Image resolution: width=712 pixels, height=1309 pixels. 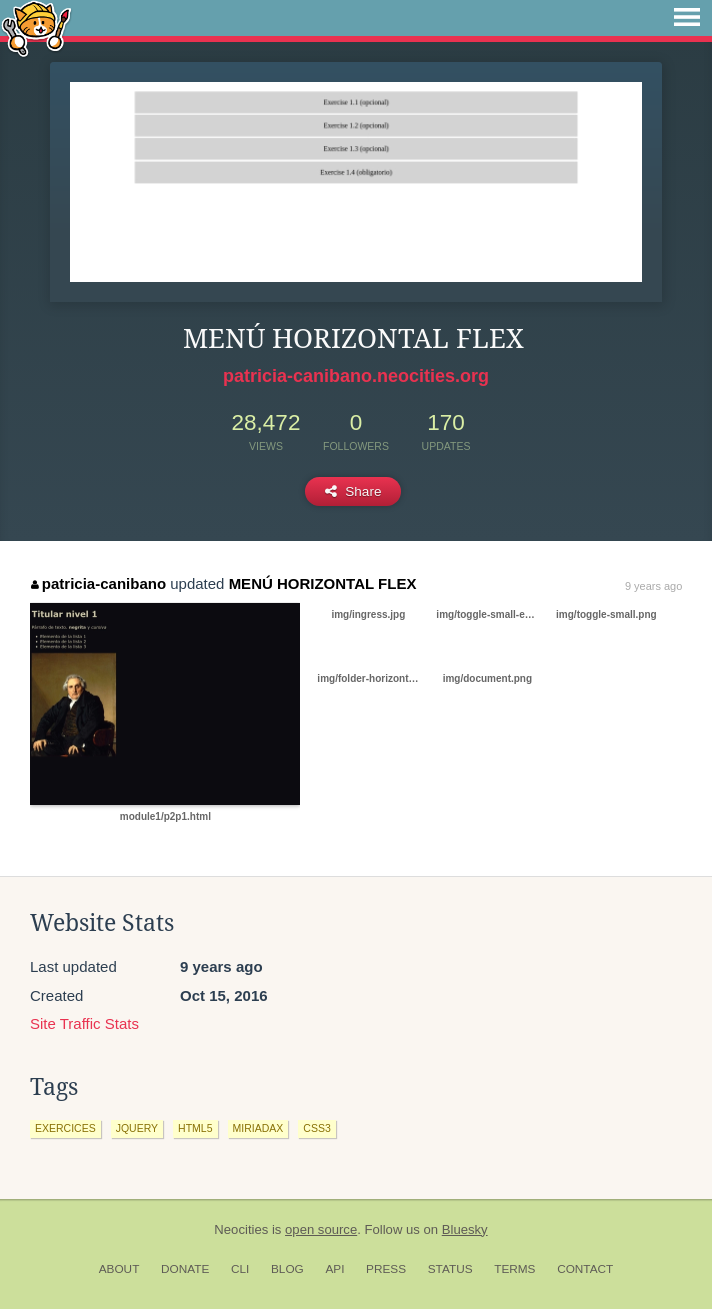 I want to click on Status, so click(x=450, y=1269).